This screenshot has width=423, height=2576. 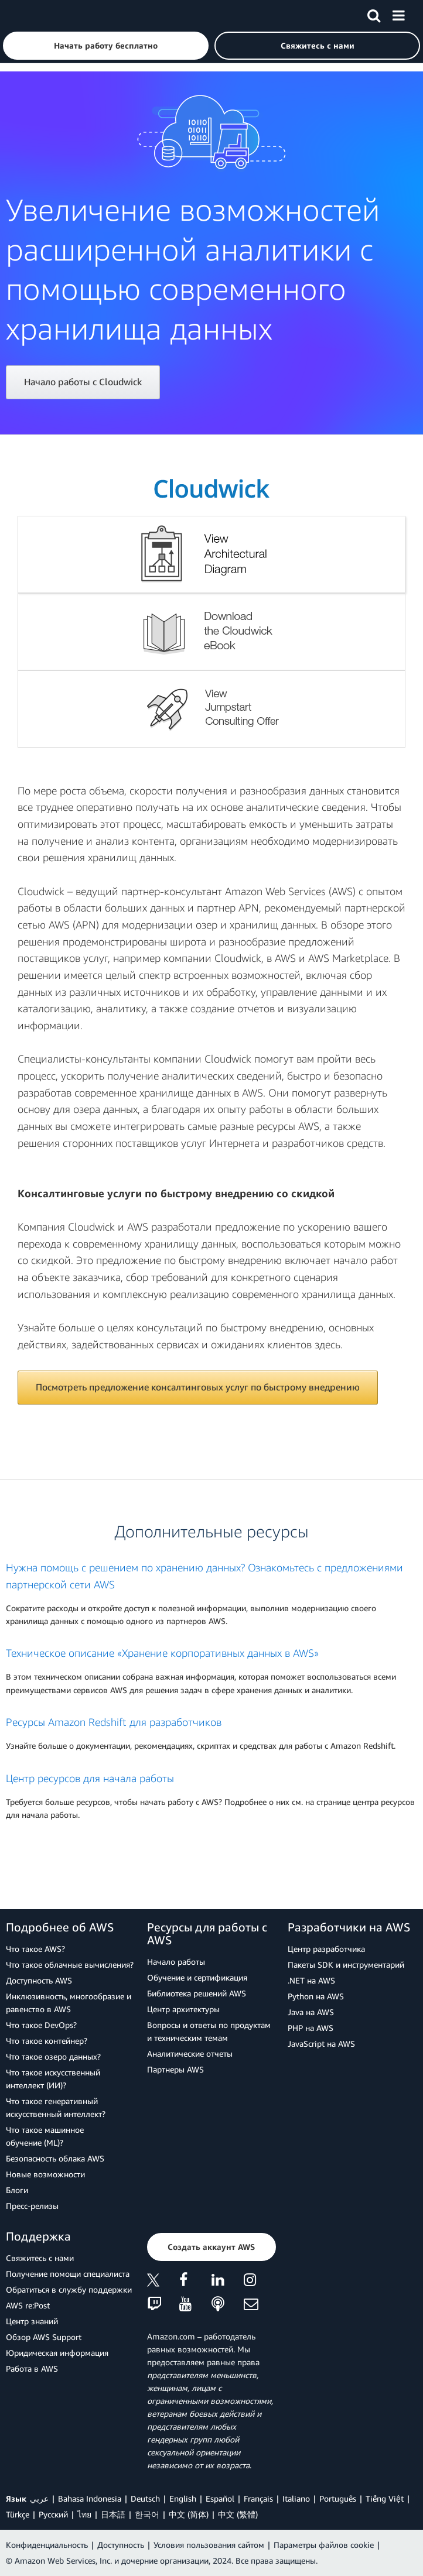 I want to click on ไทย, so click(x=84, y=2514).